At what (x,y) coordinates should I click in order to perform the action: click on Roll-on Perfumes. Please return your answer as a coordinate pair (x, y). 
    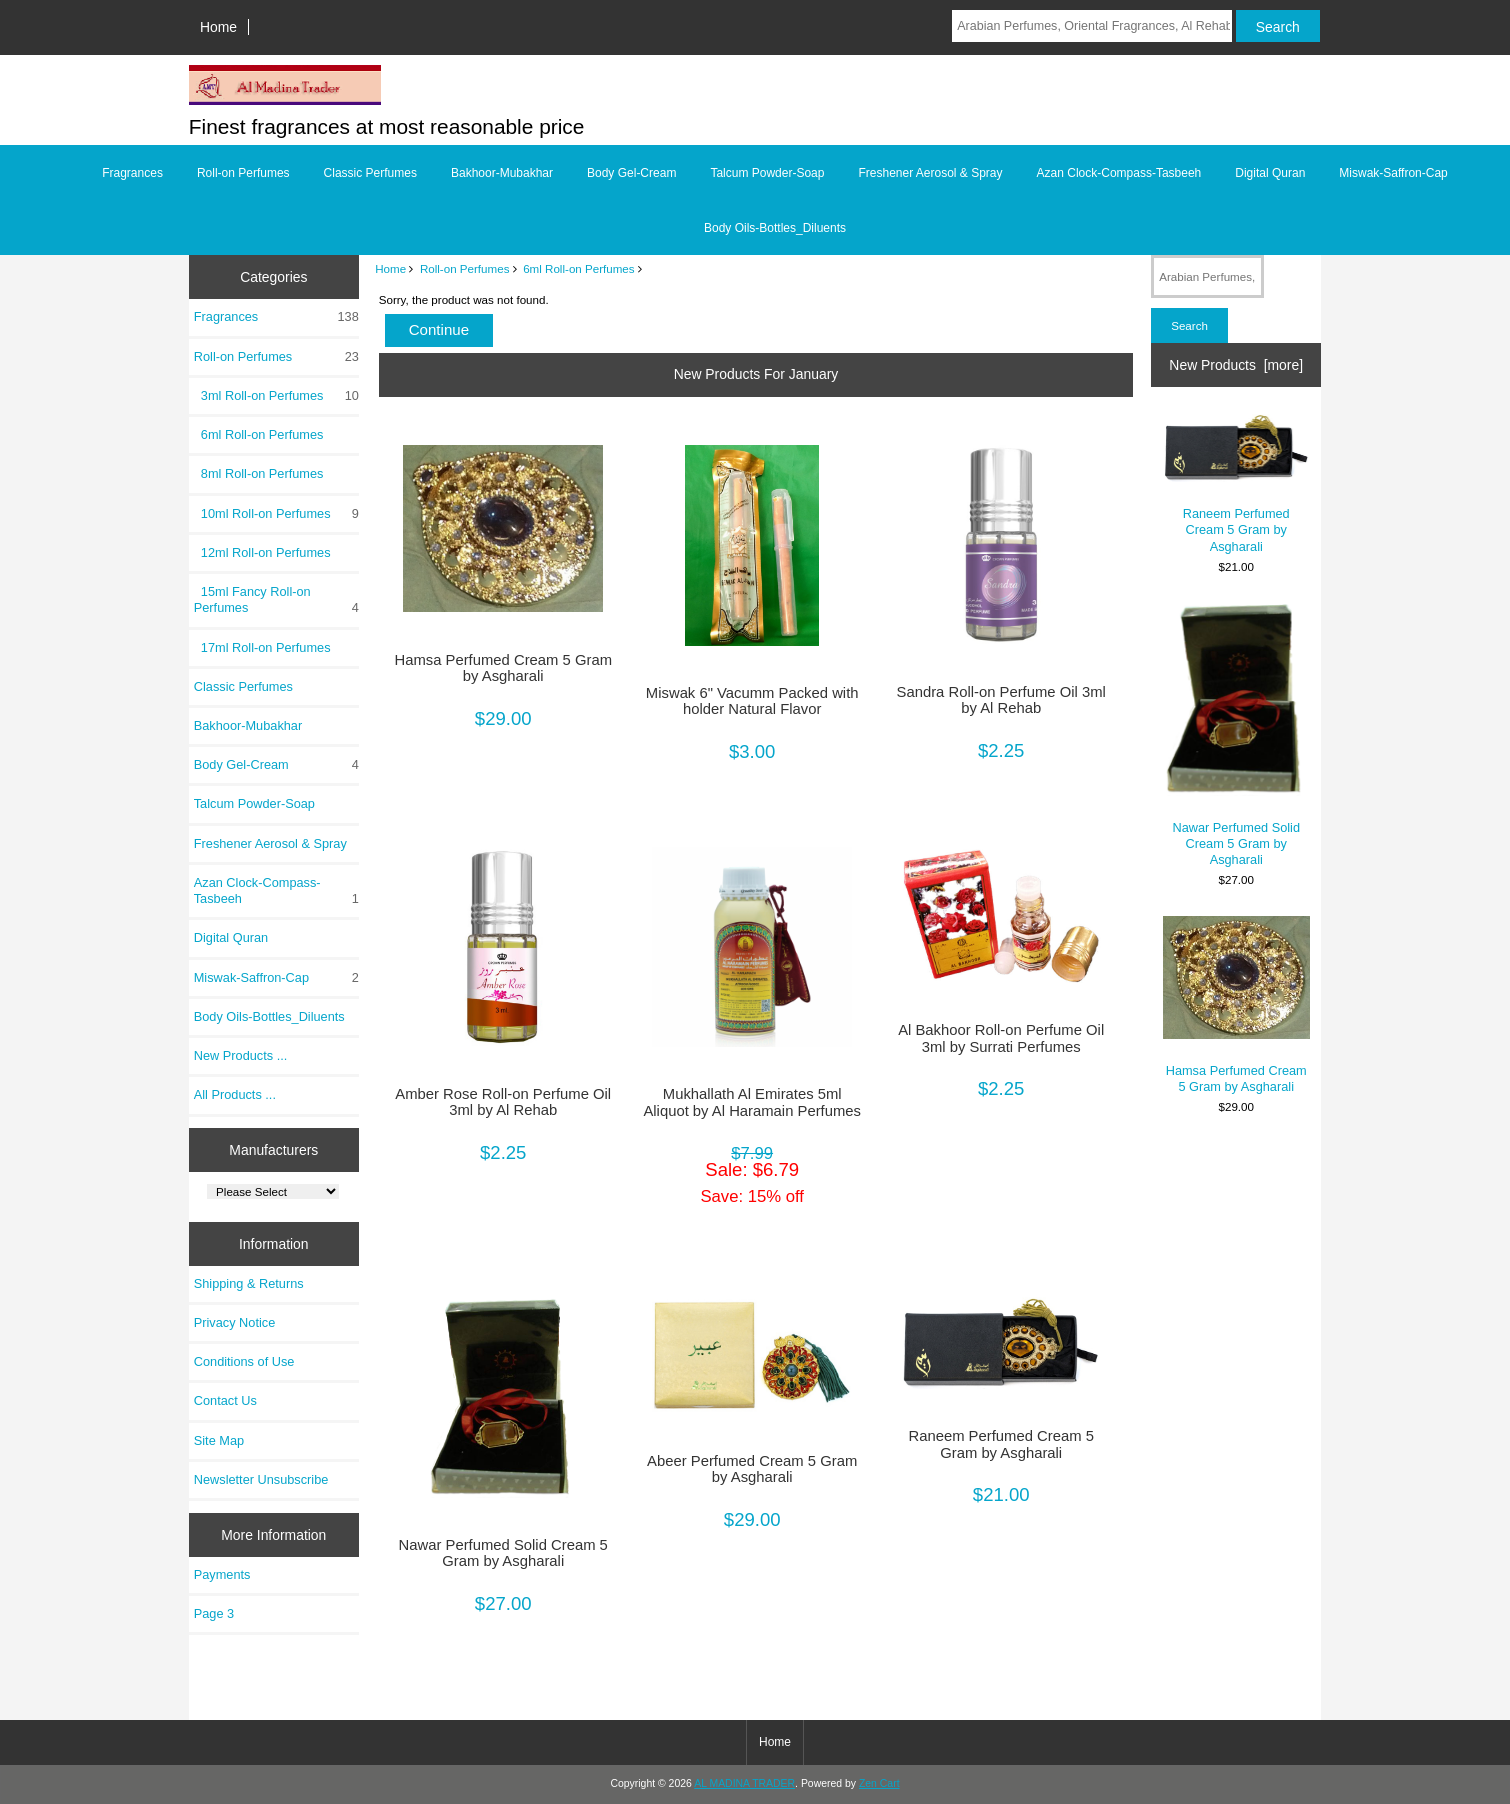
    Looking at the image, I should click on (465, 268).